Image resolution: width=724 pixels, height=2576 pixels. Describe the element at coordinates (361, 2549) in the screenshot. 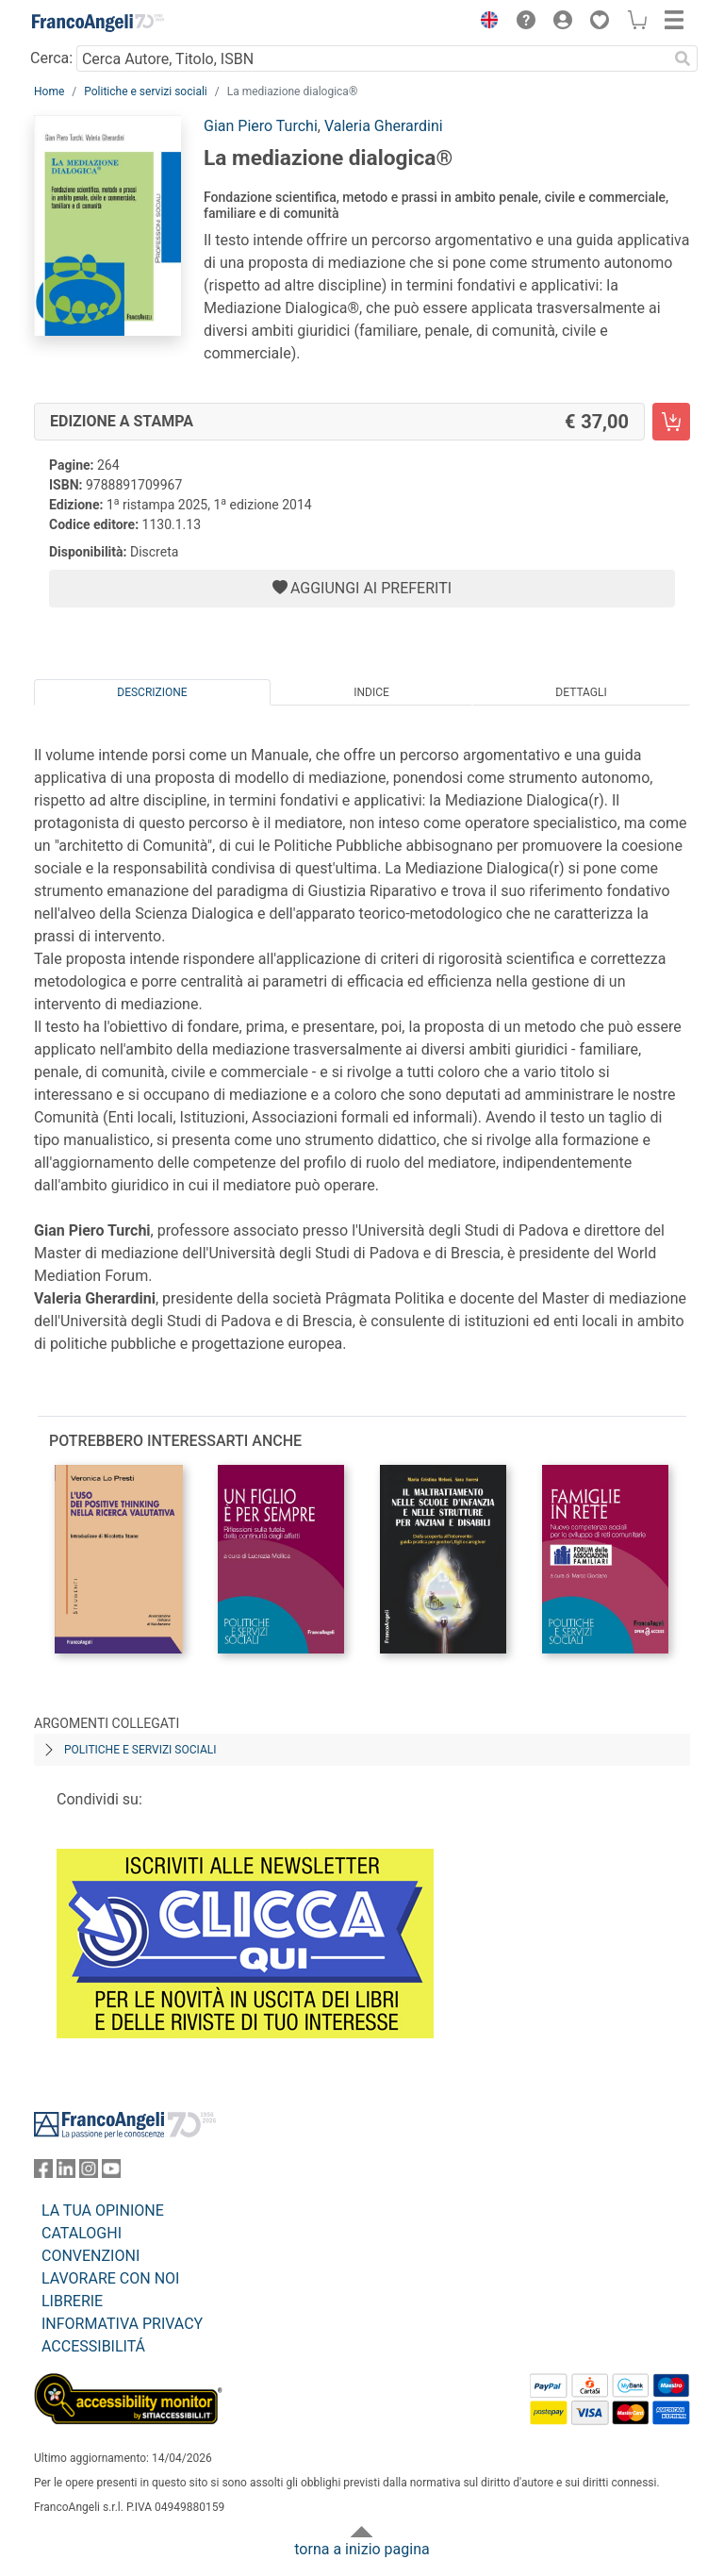

I see `torna a inizio pagina` at that location.